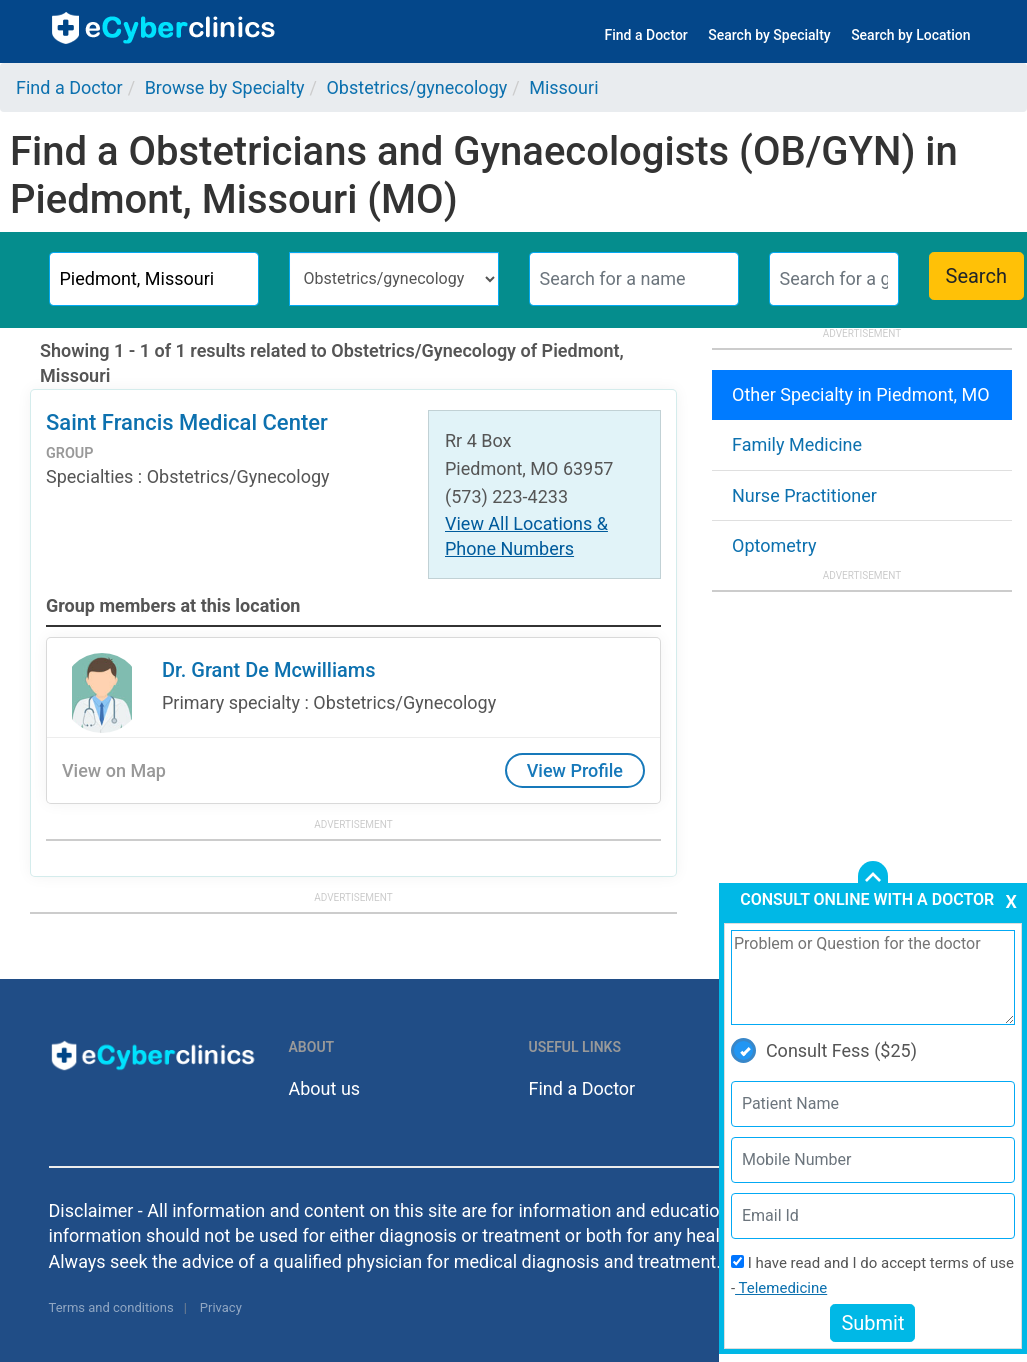 The height and width of the screenshot is (1362, 1027). What do you see at coordinates (797, 444) in the screenshot?
I see `Family Medicine` at bounding box center [797, 444].